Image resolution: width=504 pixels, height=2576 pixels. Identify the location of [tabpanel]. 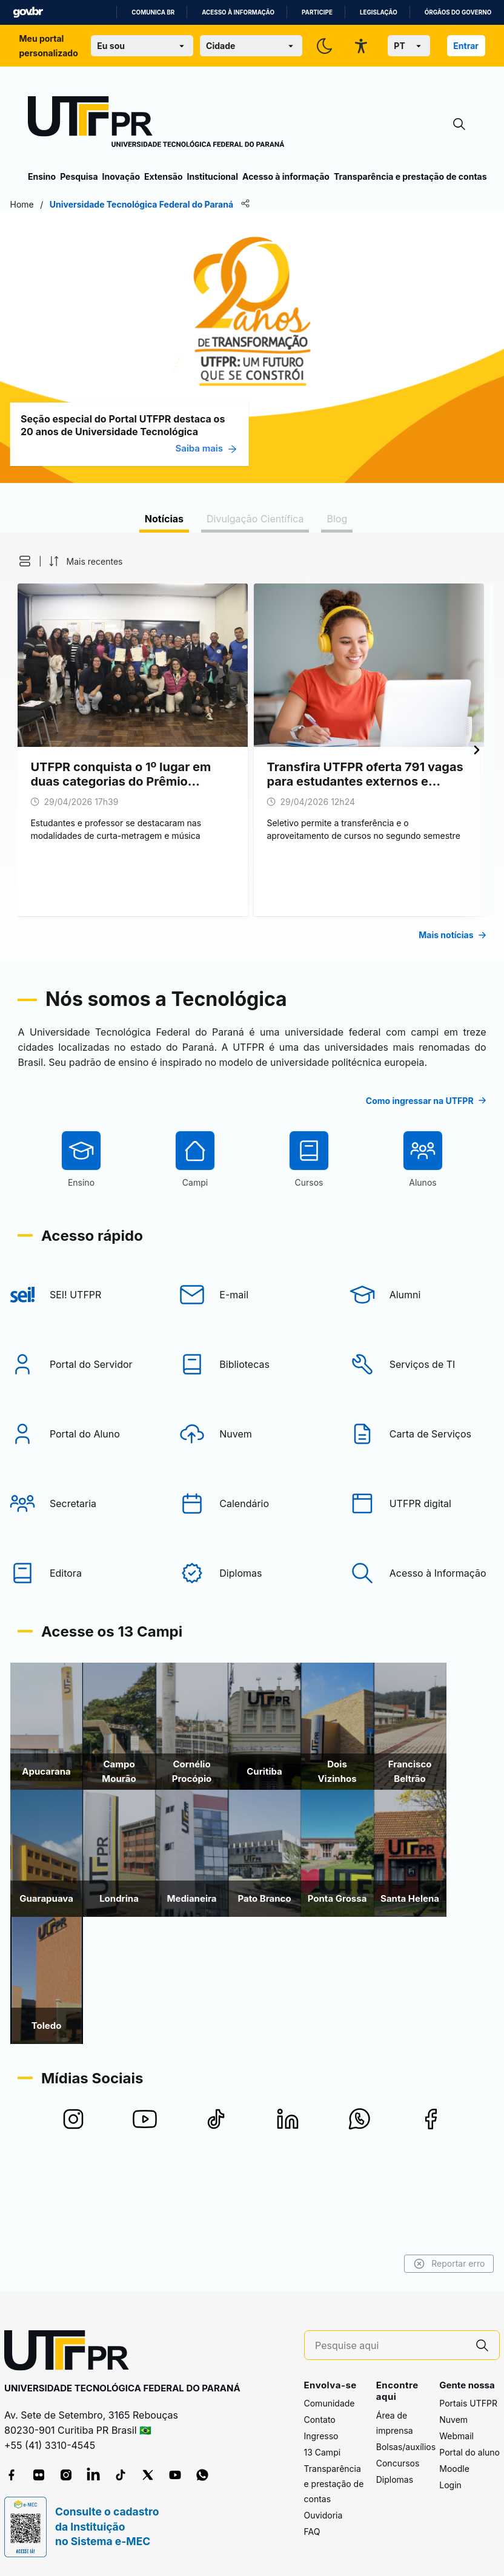
(252, 747).